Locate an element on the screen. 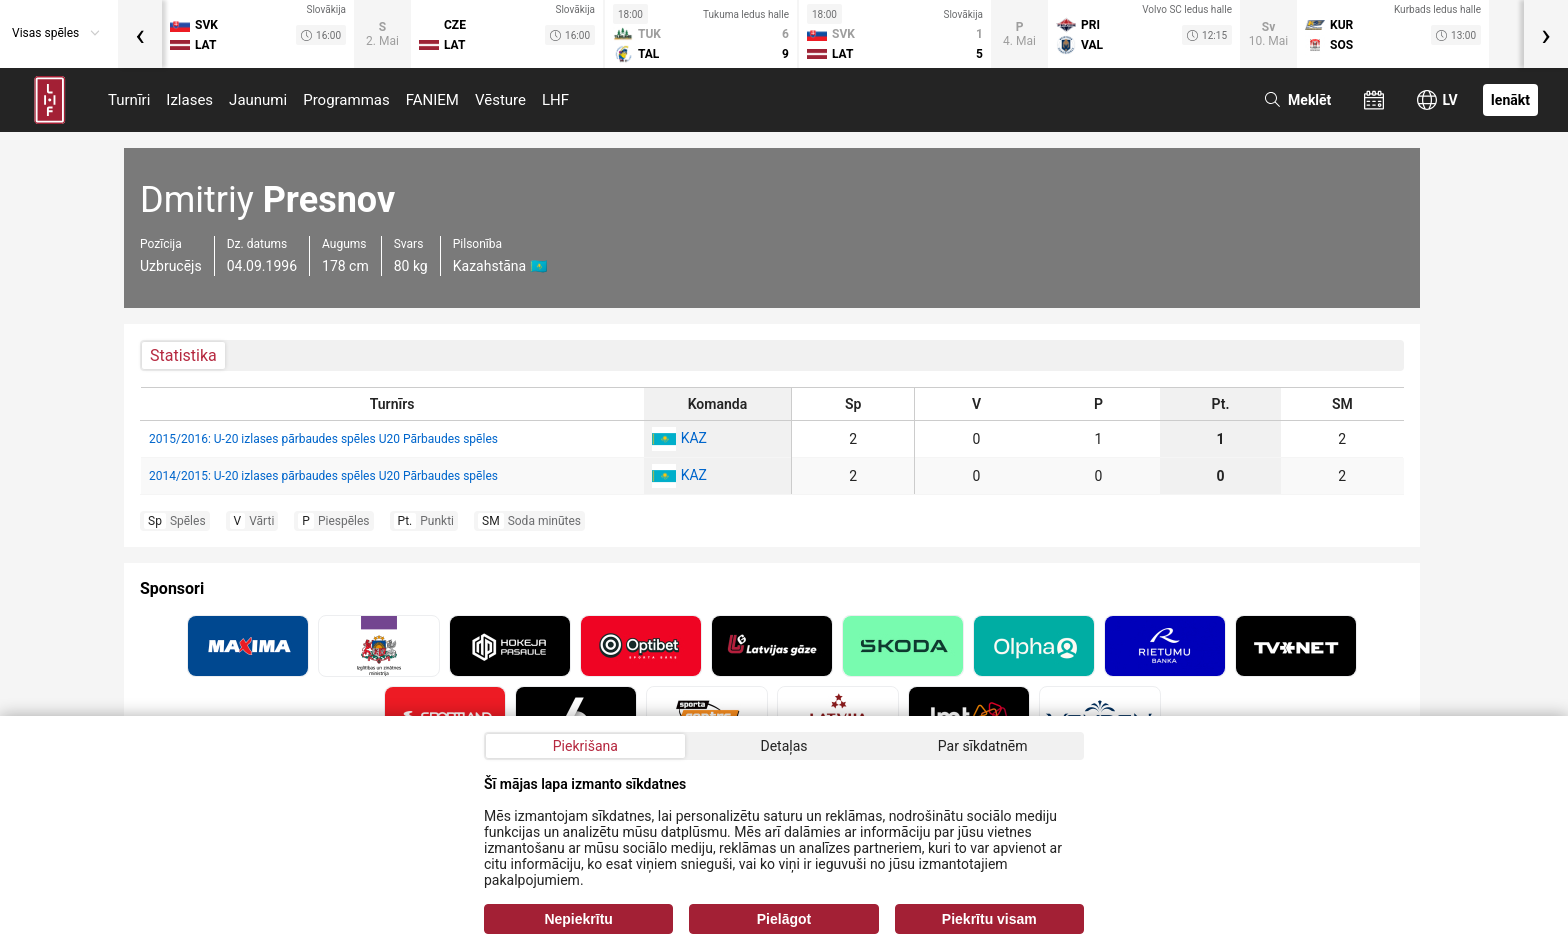 The width and height of the screenshot is (1568, 950). 2014/2015: U-20 izlases pārbaudes spēles U20 Pārbaudes spēles is located at coordinates (323, 476).